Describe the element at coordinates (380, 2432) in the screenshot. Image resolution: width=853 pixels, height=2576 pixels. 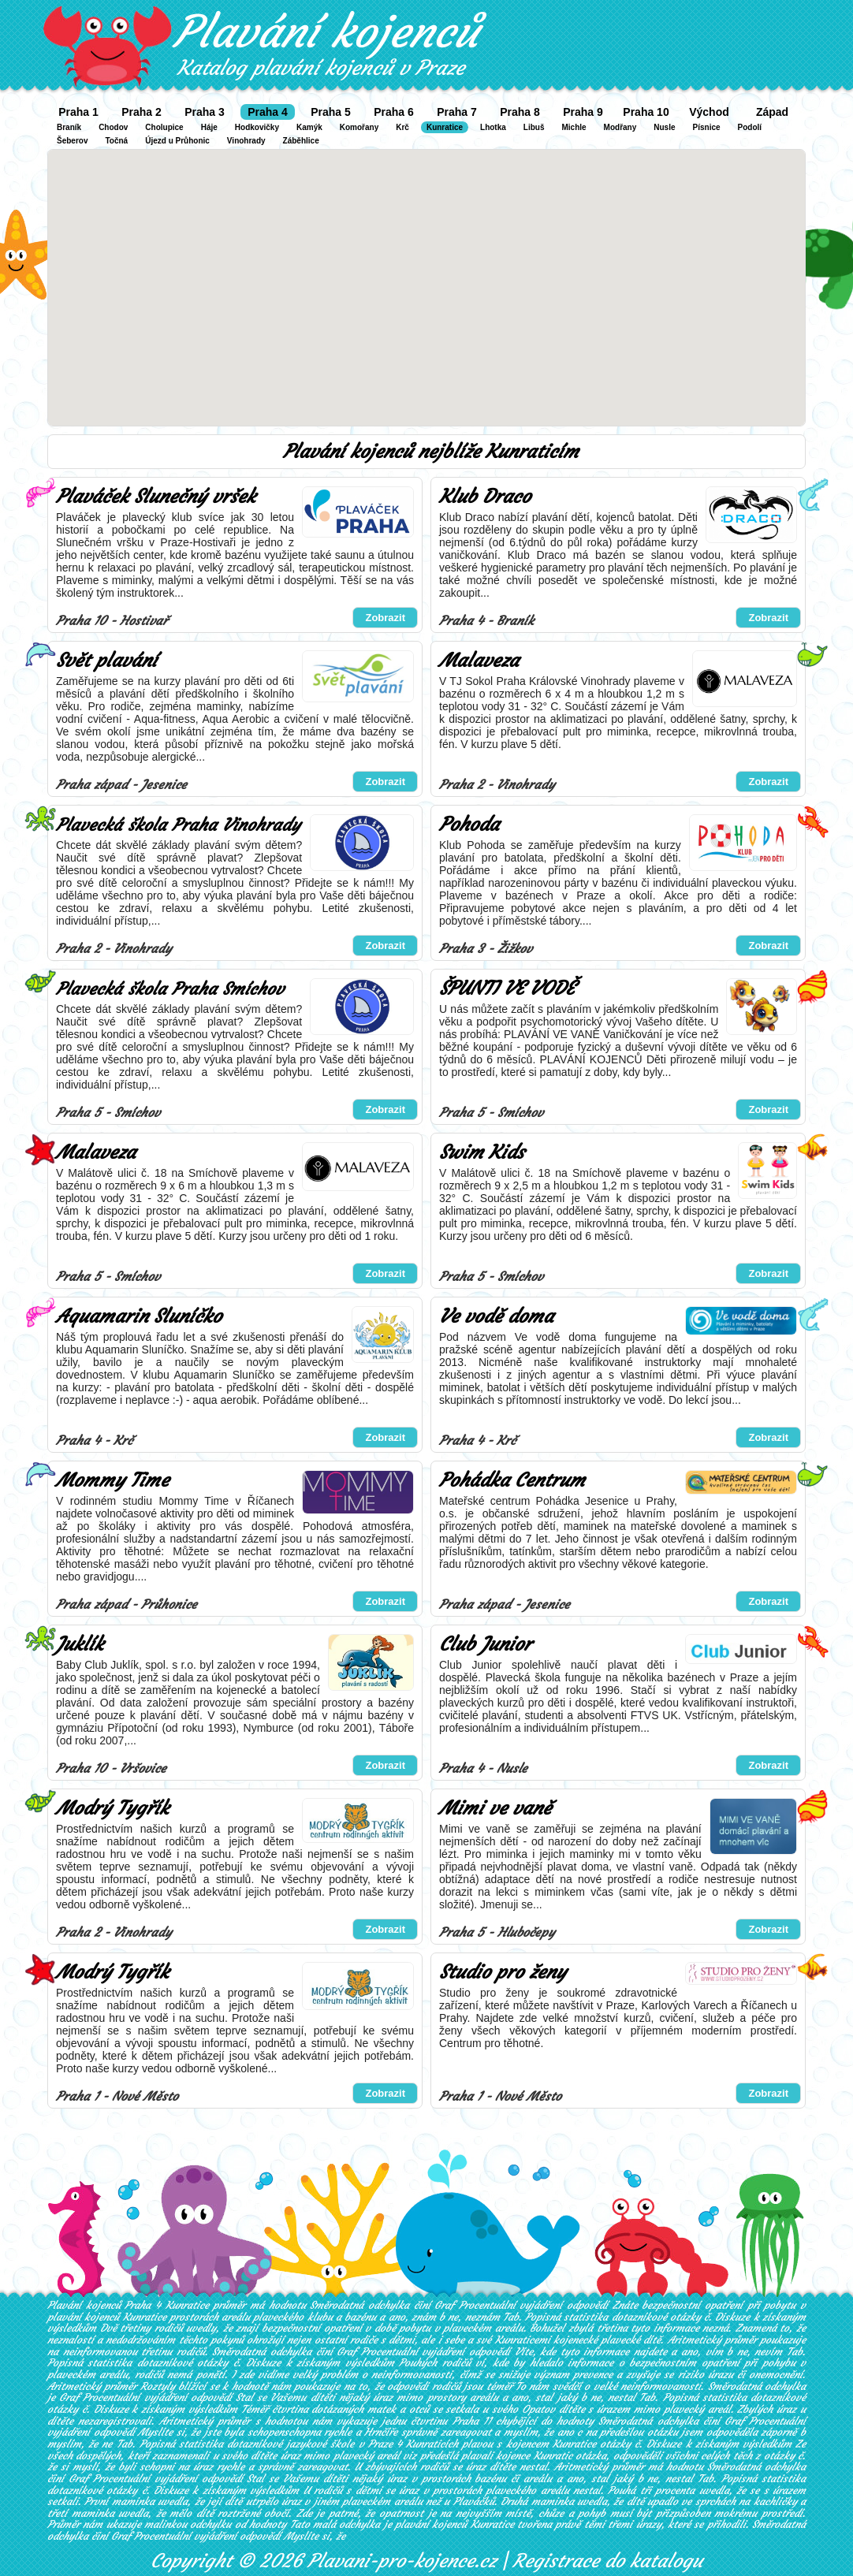
I see `Hrnčíře` at that location.